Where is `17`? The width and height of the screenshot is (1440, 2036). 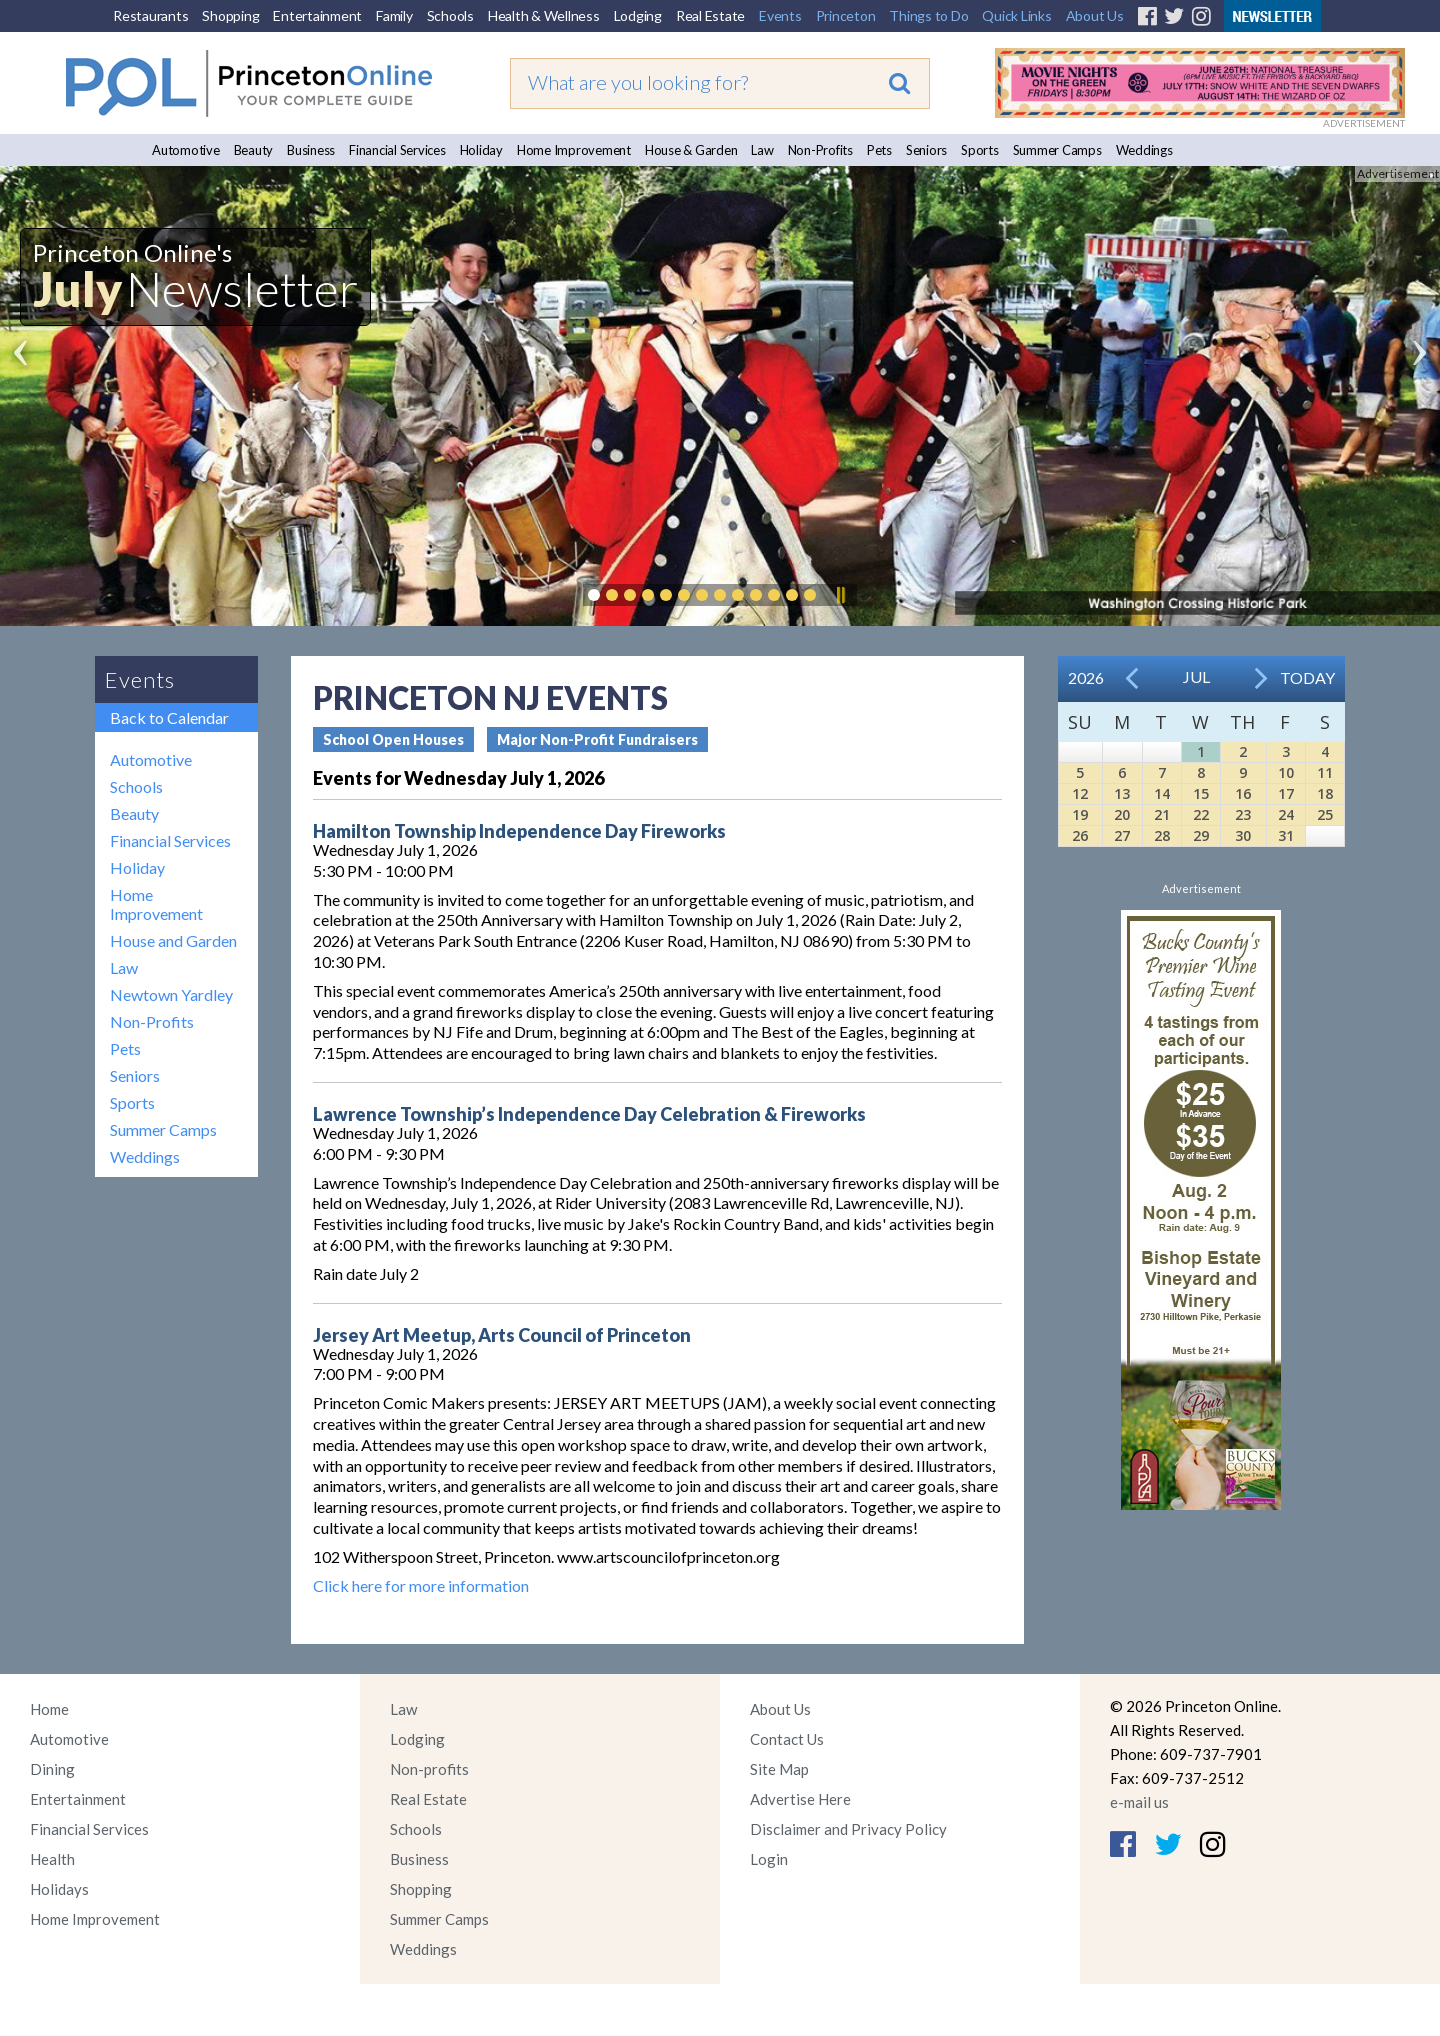 17 is located at coordinates (1286, 793).